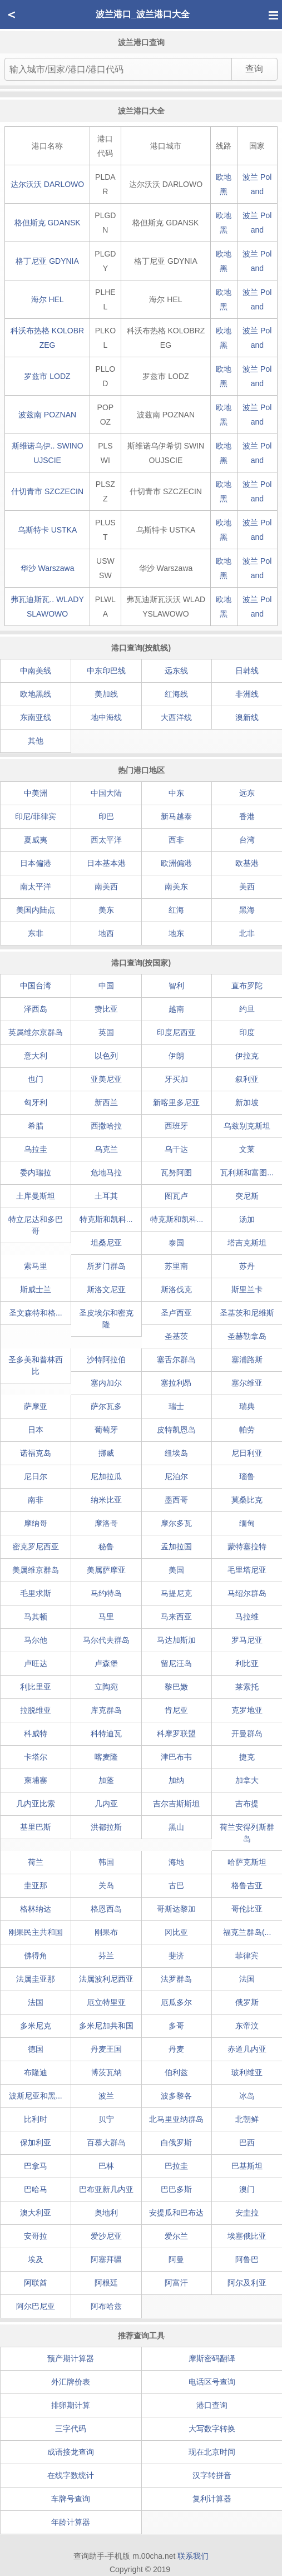 The height and width of the screenshot is (2576, 282). Describe the element at coordinates (176, 1172) in the screenshot. I see `瓦努阿图` at that location.